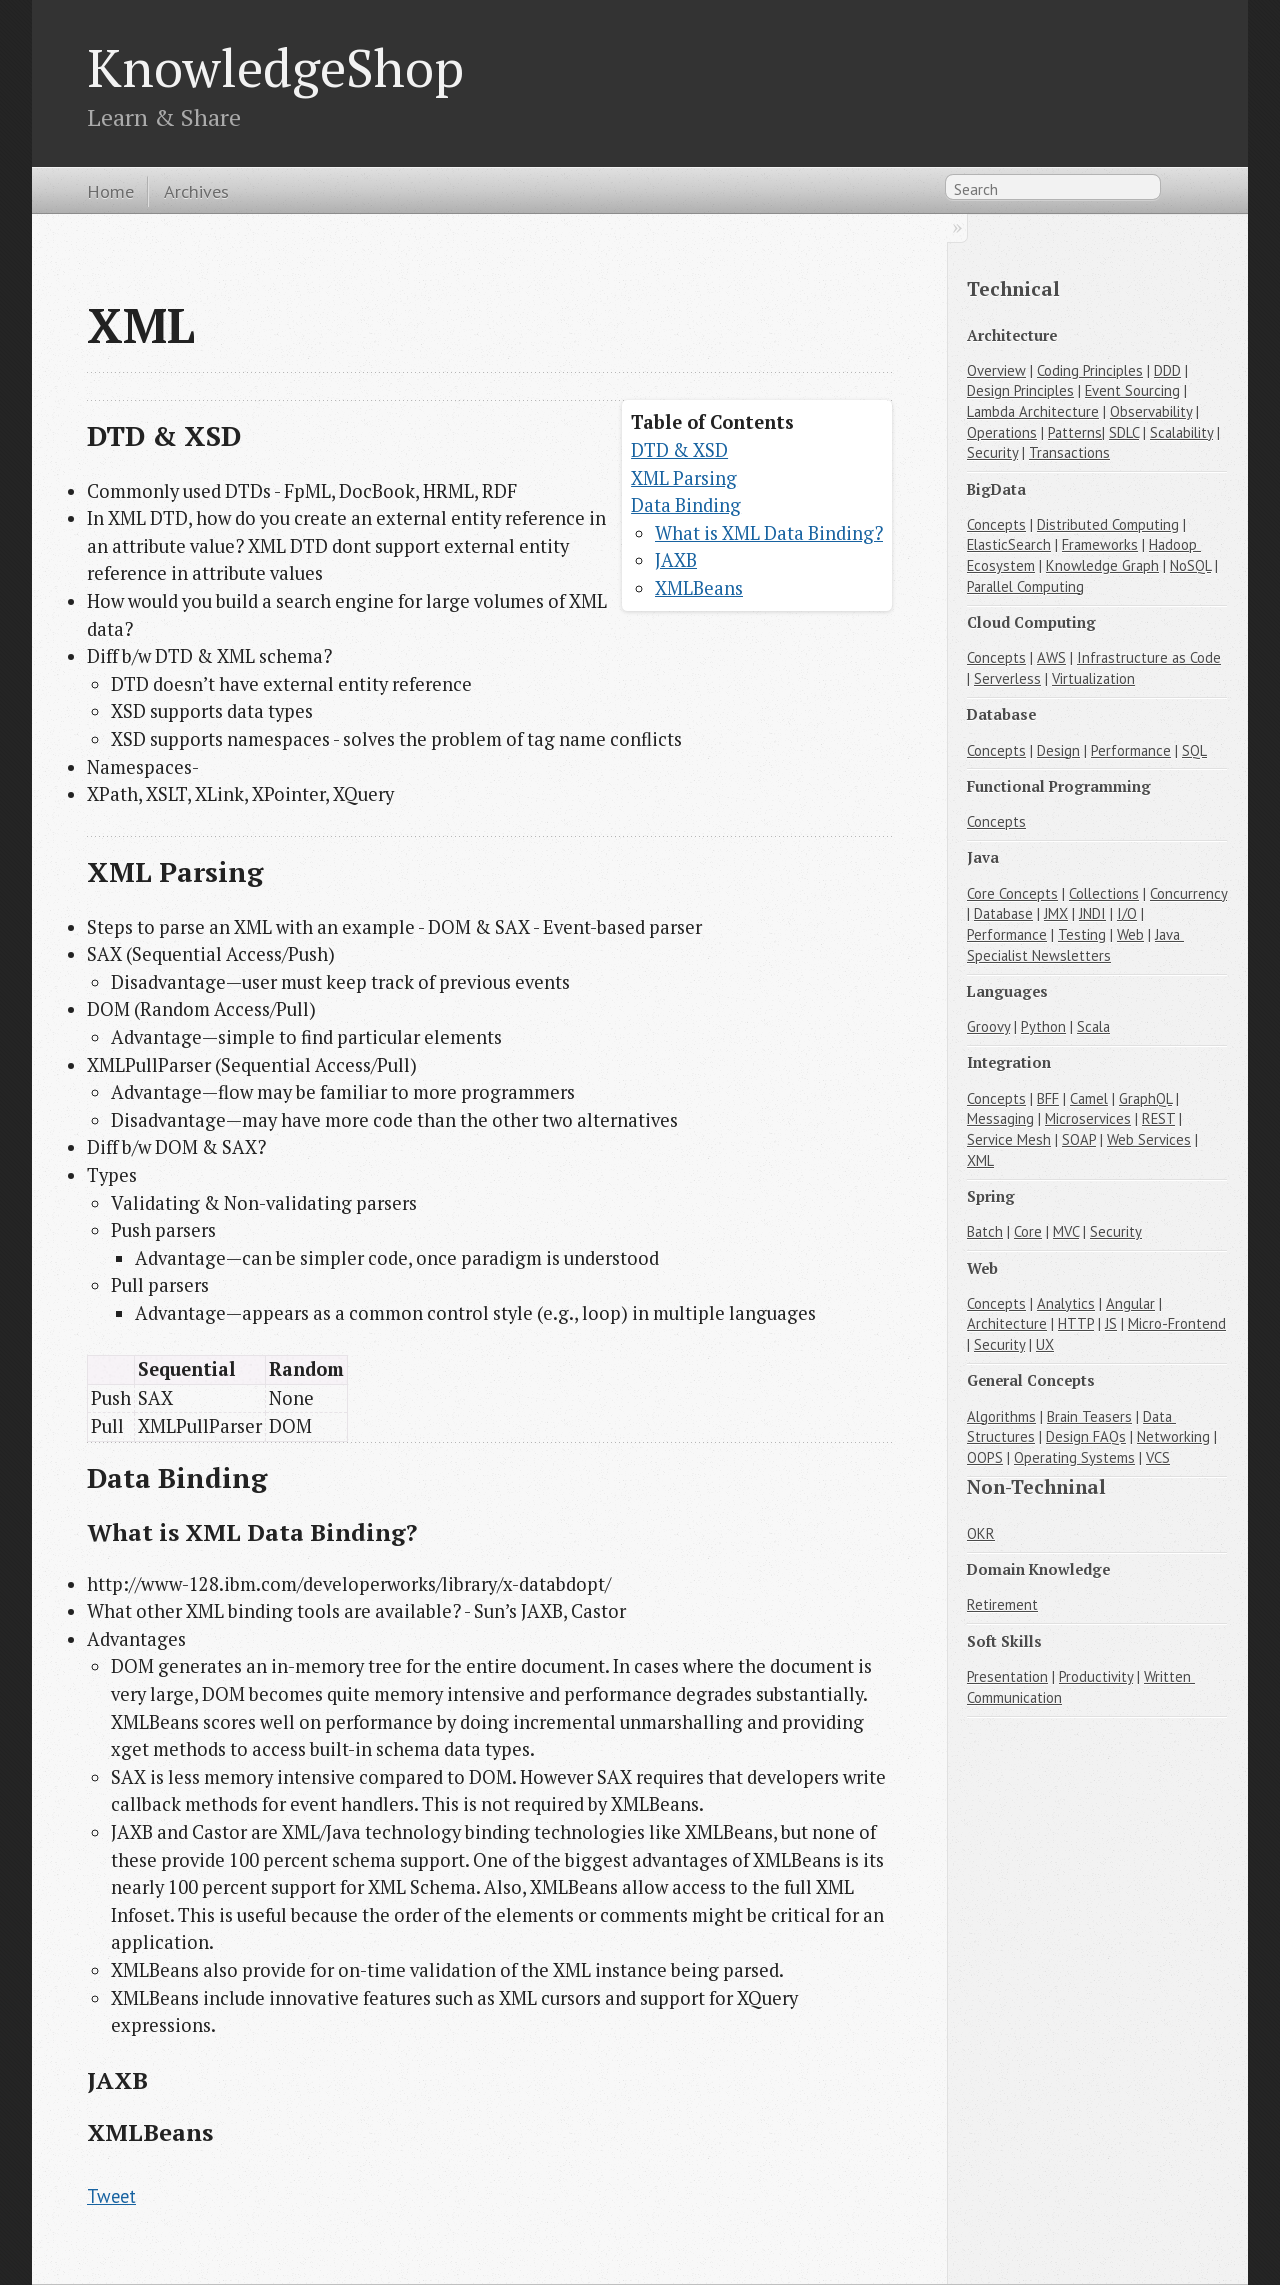  I want to click on Home, so click(110, 191).